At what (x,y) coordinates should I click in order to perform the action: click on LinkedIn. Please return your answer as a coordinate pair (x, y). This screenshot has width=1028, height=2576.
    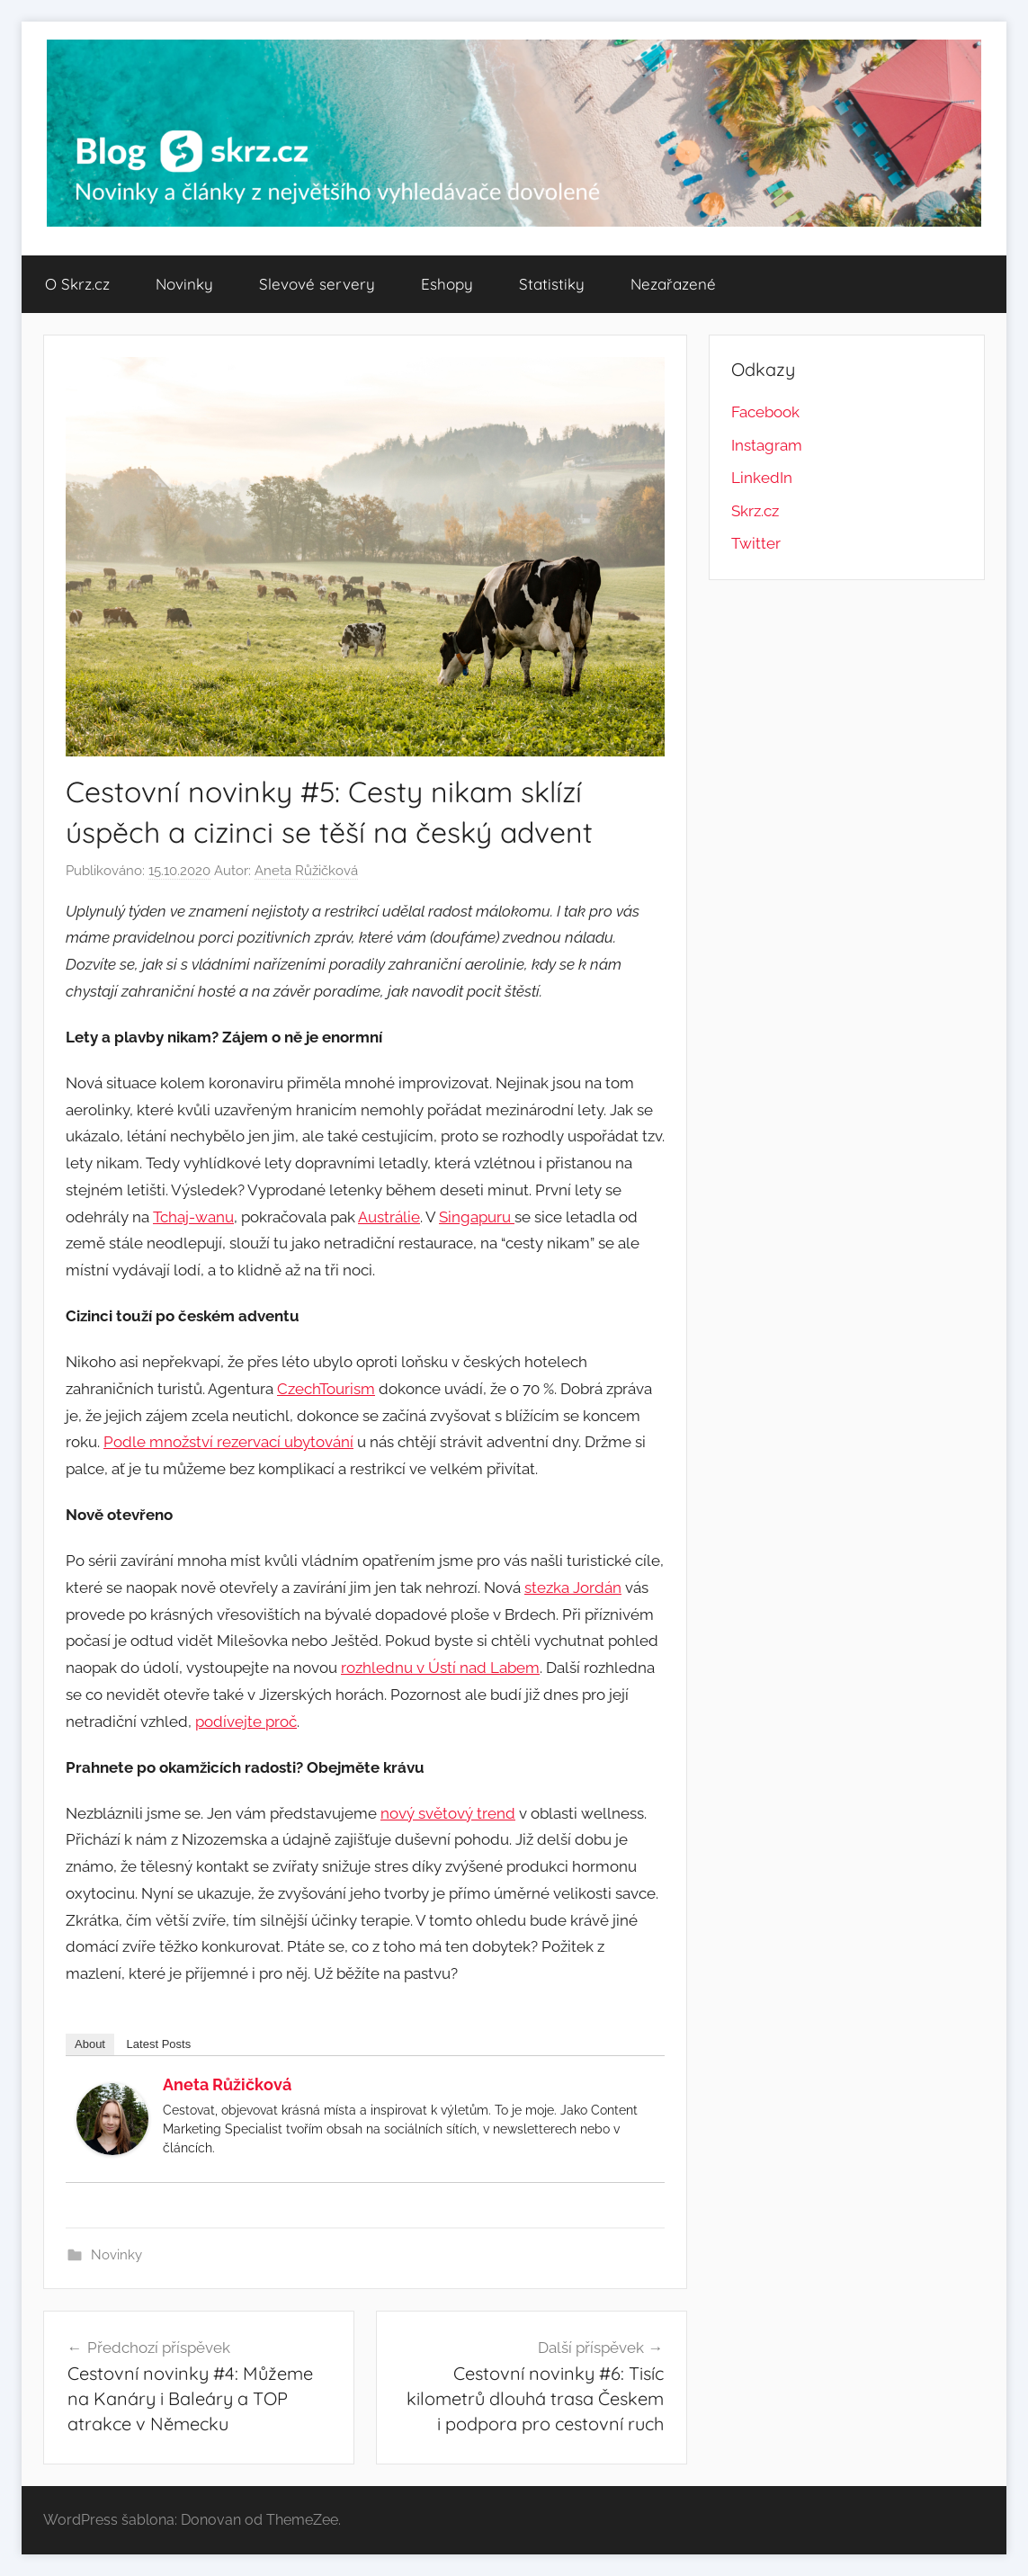
    Looking at the image, I should click on (761, 478).